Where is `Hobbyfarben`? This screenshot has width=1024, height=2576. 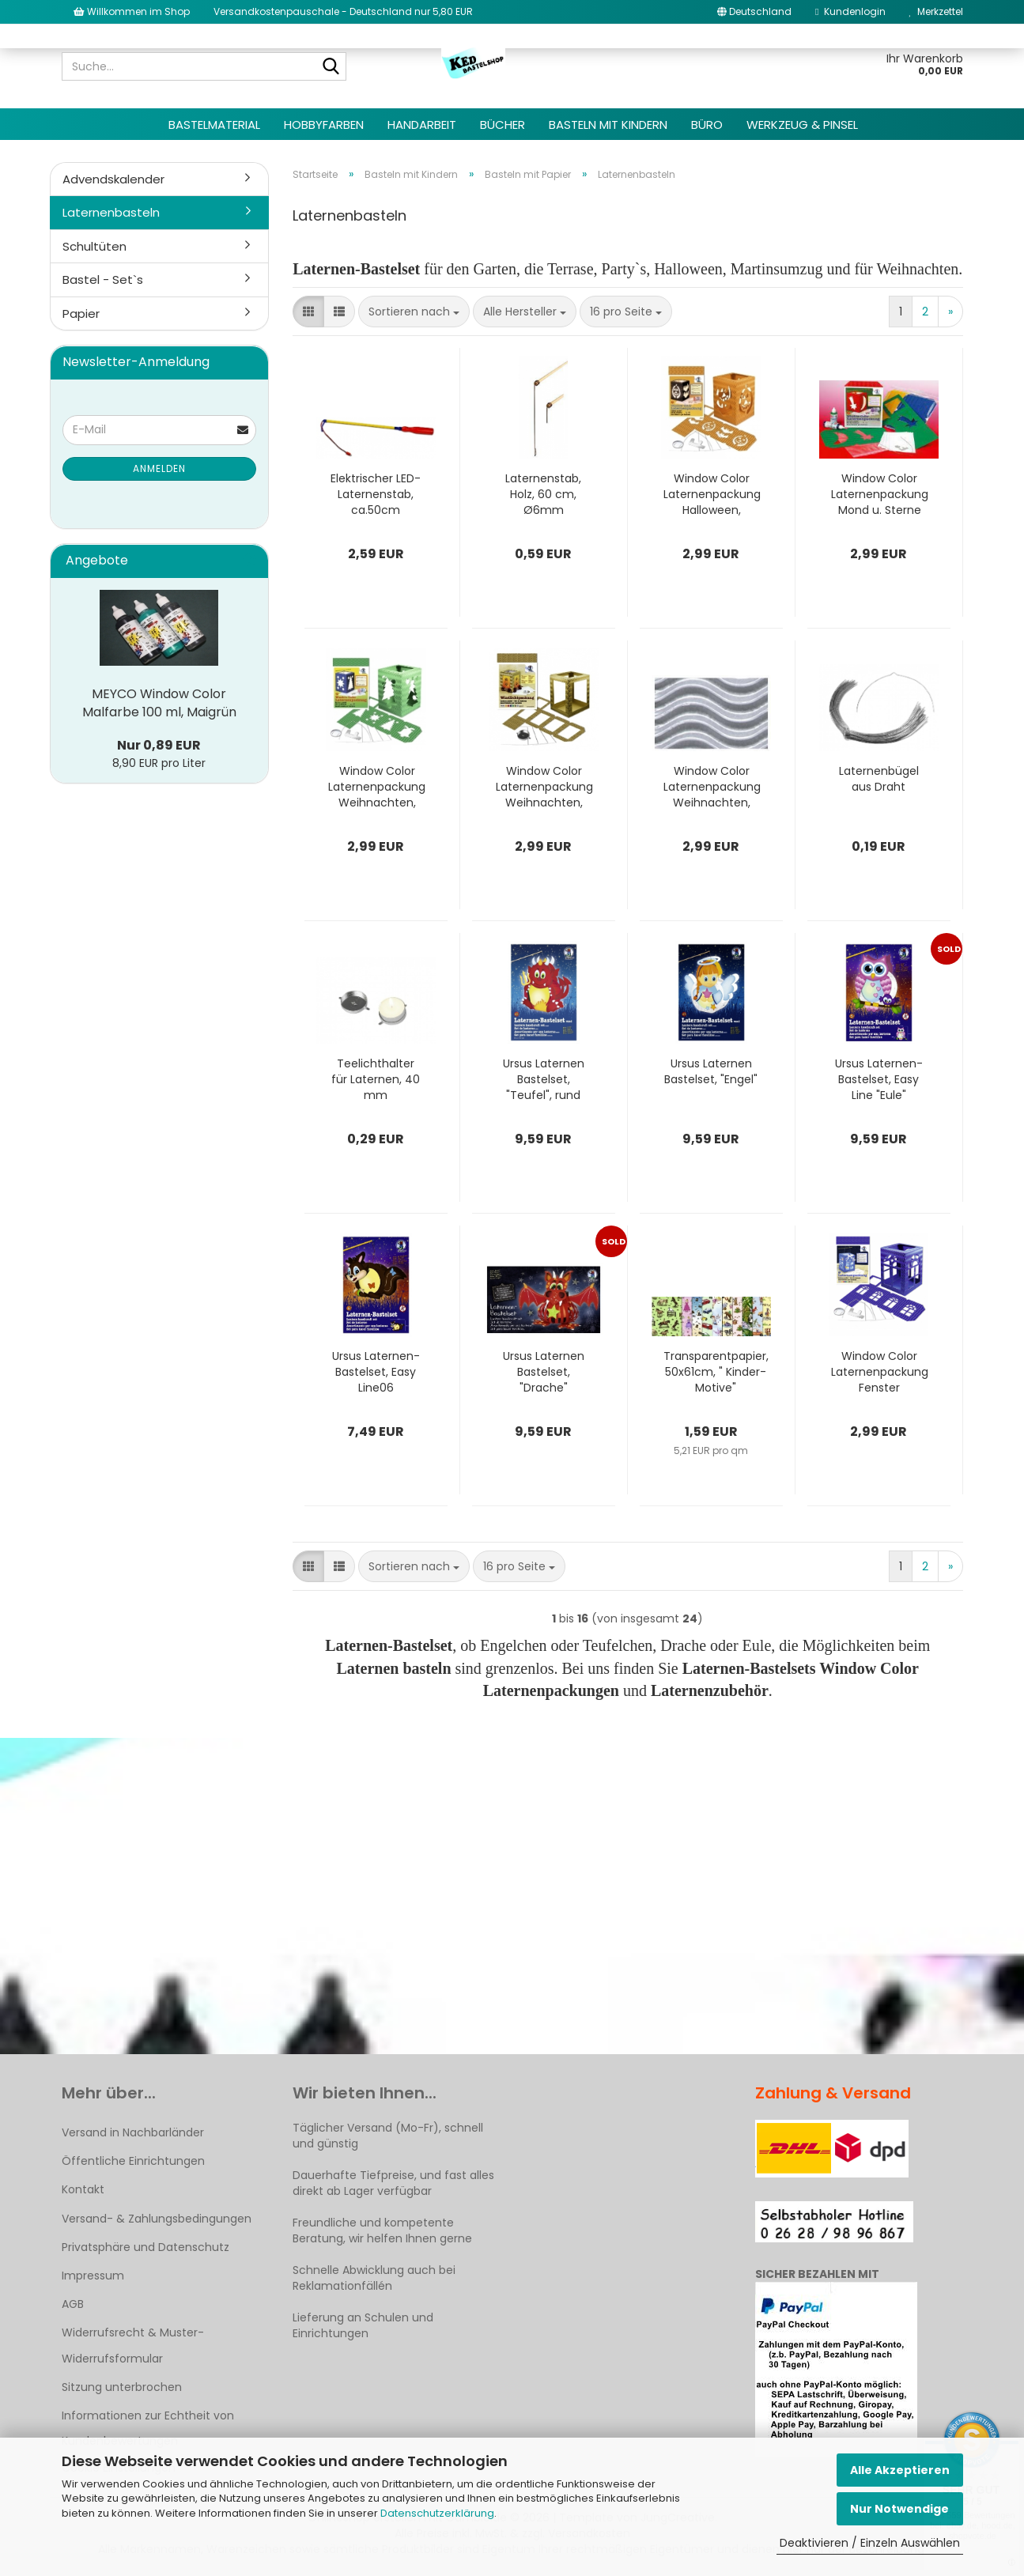 Hobbyfarben is located at coordinates (324, 124).